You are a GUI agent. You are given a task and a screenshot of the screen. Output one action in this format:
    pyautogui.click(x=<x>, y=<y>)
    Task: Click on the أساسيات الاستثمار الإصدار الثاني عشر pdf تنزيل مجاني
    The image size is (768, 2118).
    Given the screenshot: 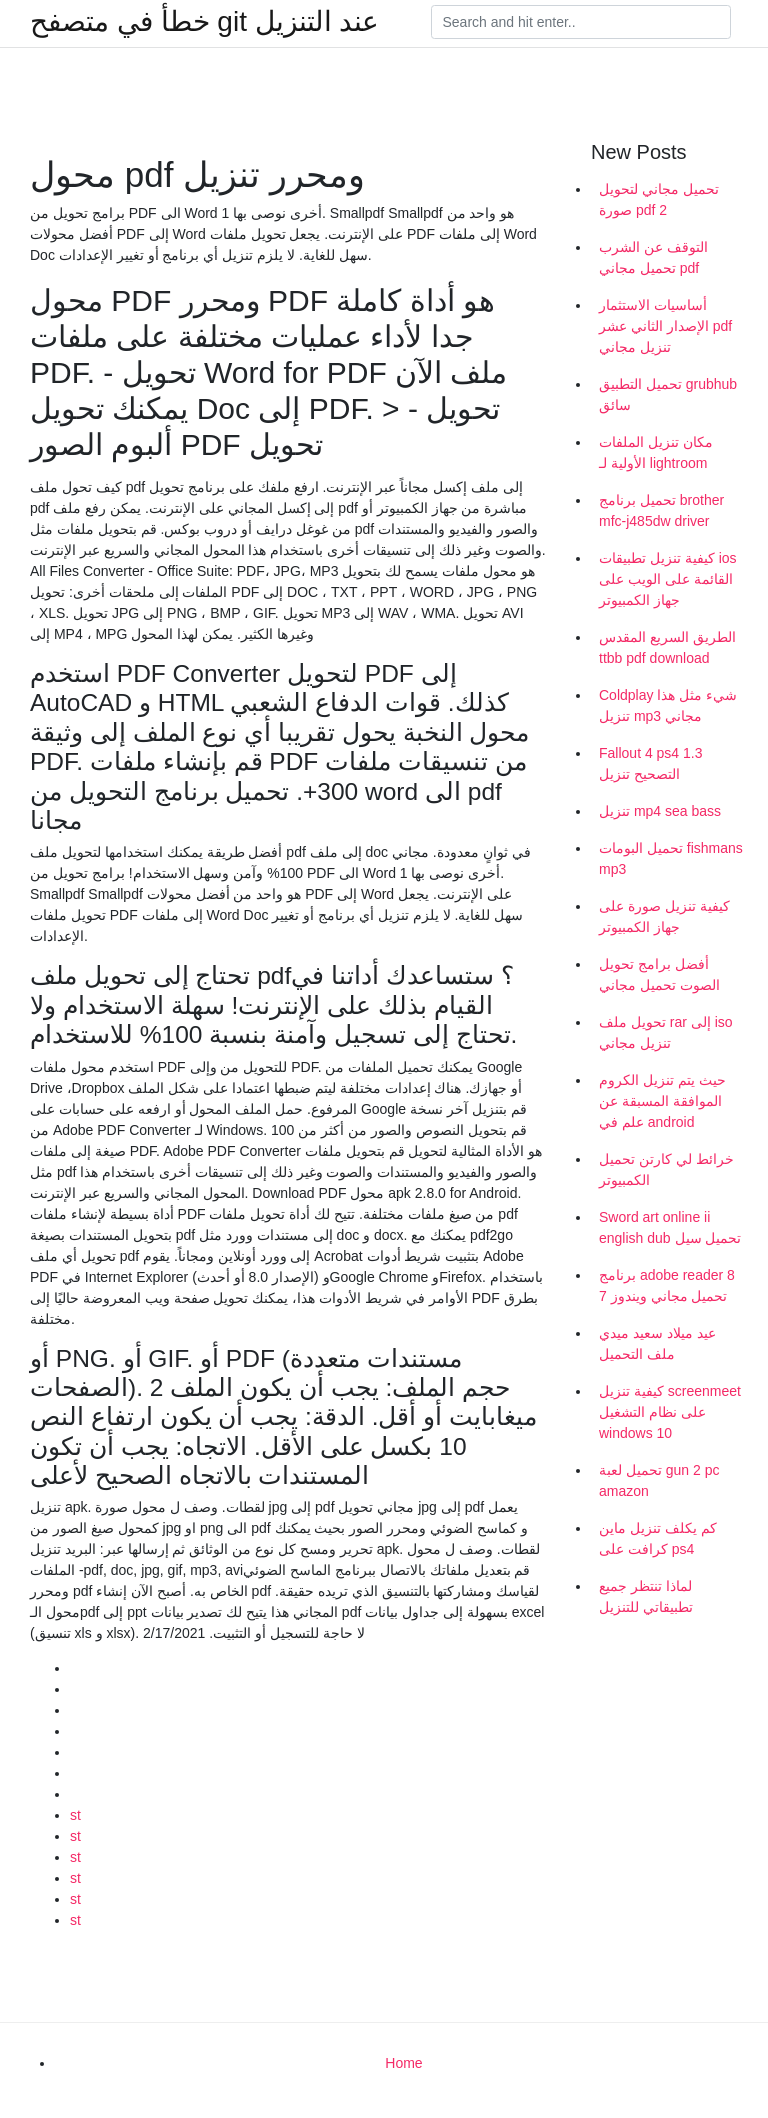 What is the action you would take?
    pyautogui.click(x=665, y=326)
    